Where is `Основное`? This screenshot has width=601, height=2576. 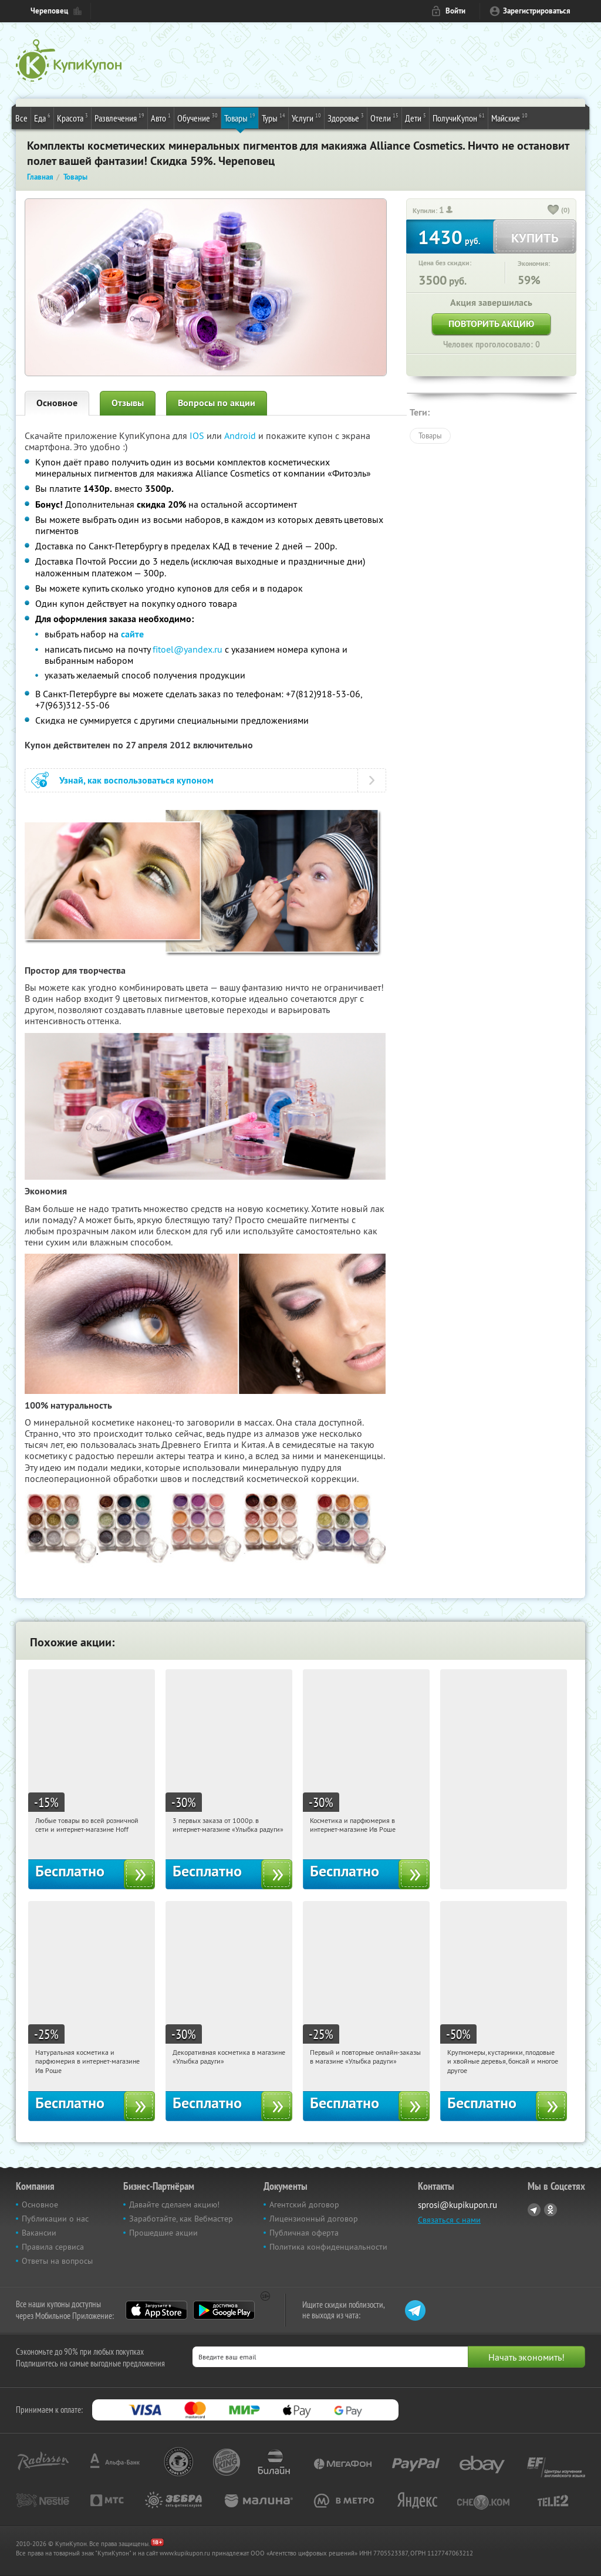 Основное is located at coordinates (56, 403).